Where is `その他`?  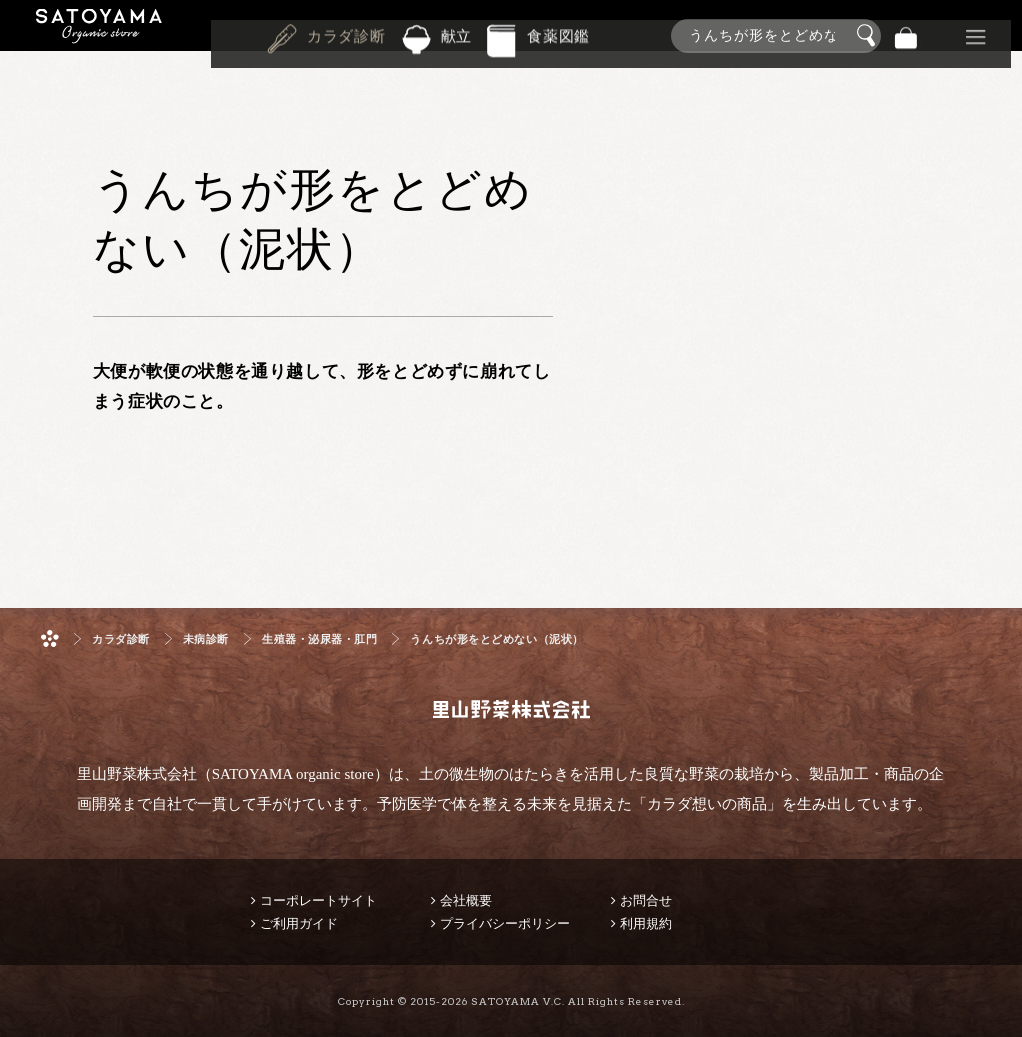
その他 is located at coordinates (976, 35).